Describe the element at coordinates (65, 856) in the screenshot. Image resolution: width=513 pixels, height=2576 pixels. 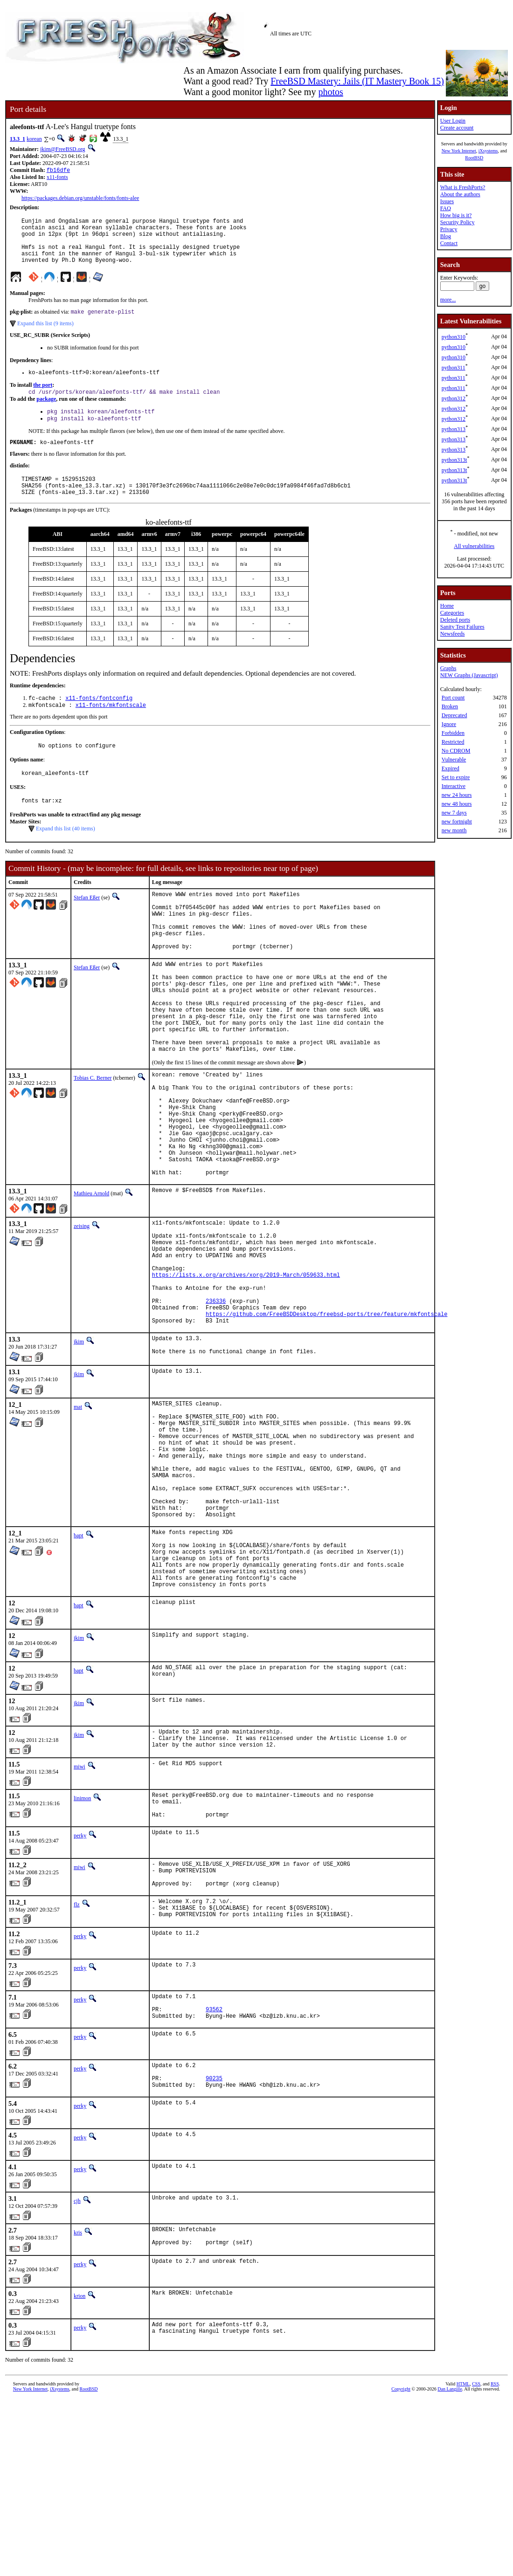
I see `Expand this list (40 items)` at that location.